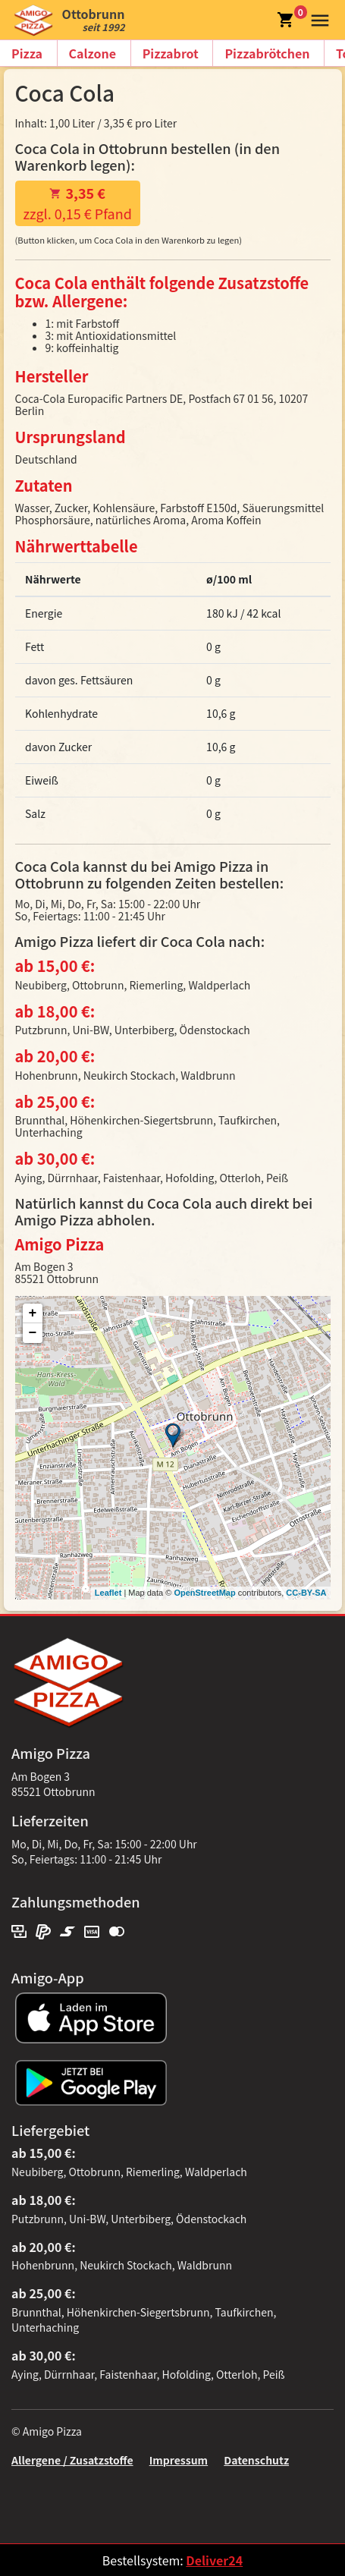 The width and height of the screenshot is (345, 2576). Describe the element at coordinates (108, 1592) in the screenshot. I see `Leaflet` at that location.